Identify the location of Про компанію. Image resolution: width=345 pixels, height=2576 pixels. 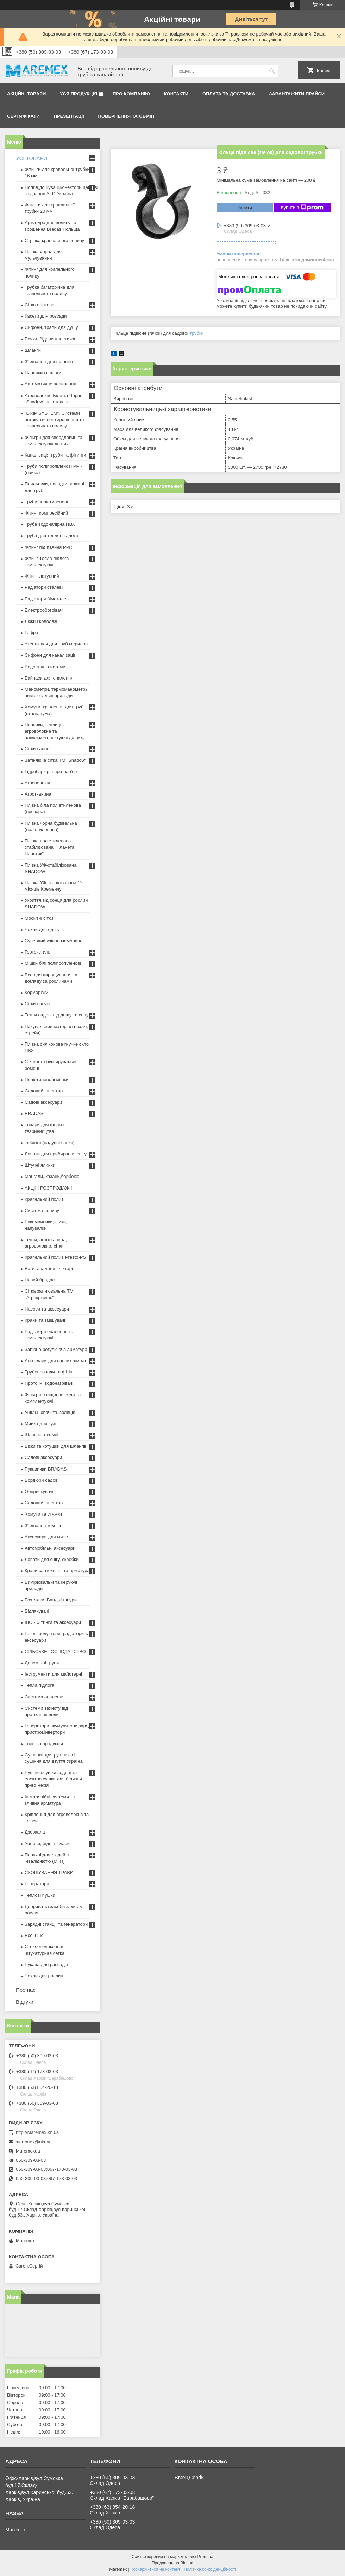
(131, 93).